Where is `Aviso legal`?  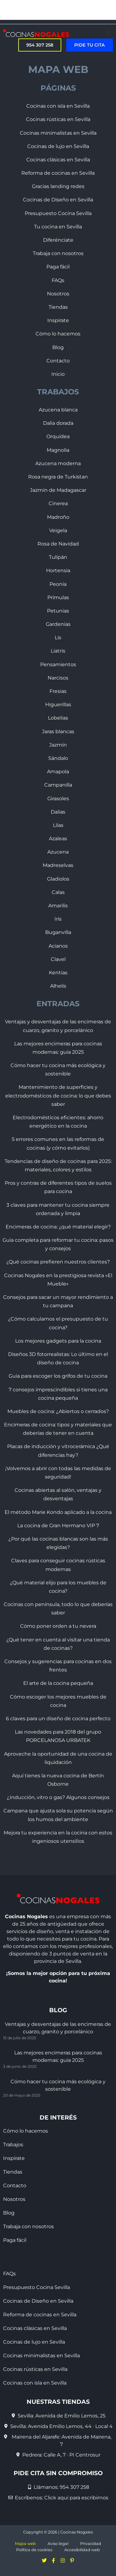
Aviso legal is located at coordinates (58, 2543).